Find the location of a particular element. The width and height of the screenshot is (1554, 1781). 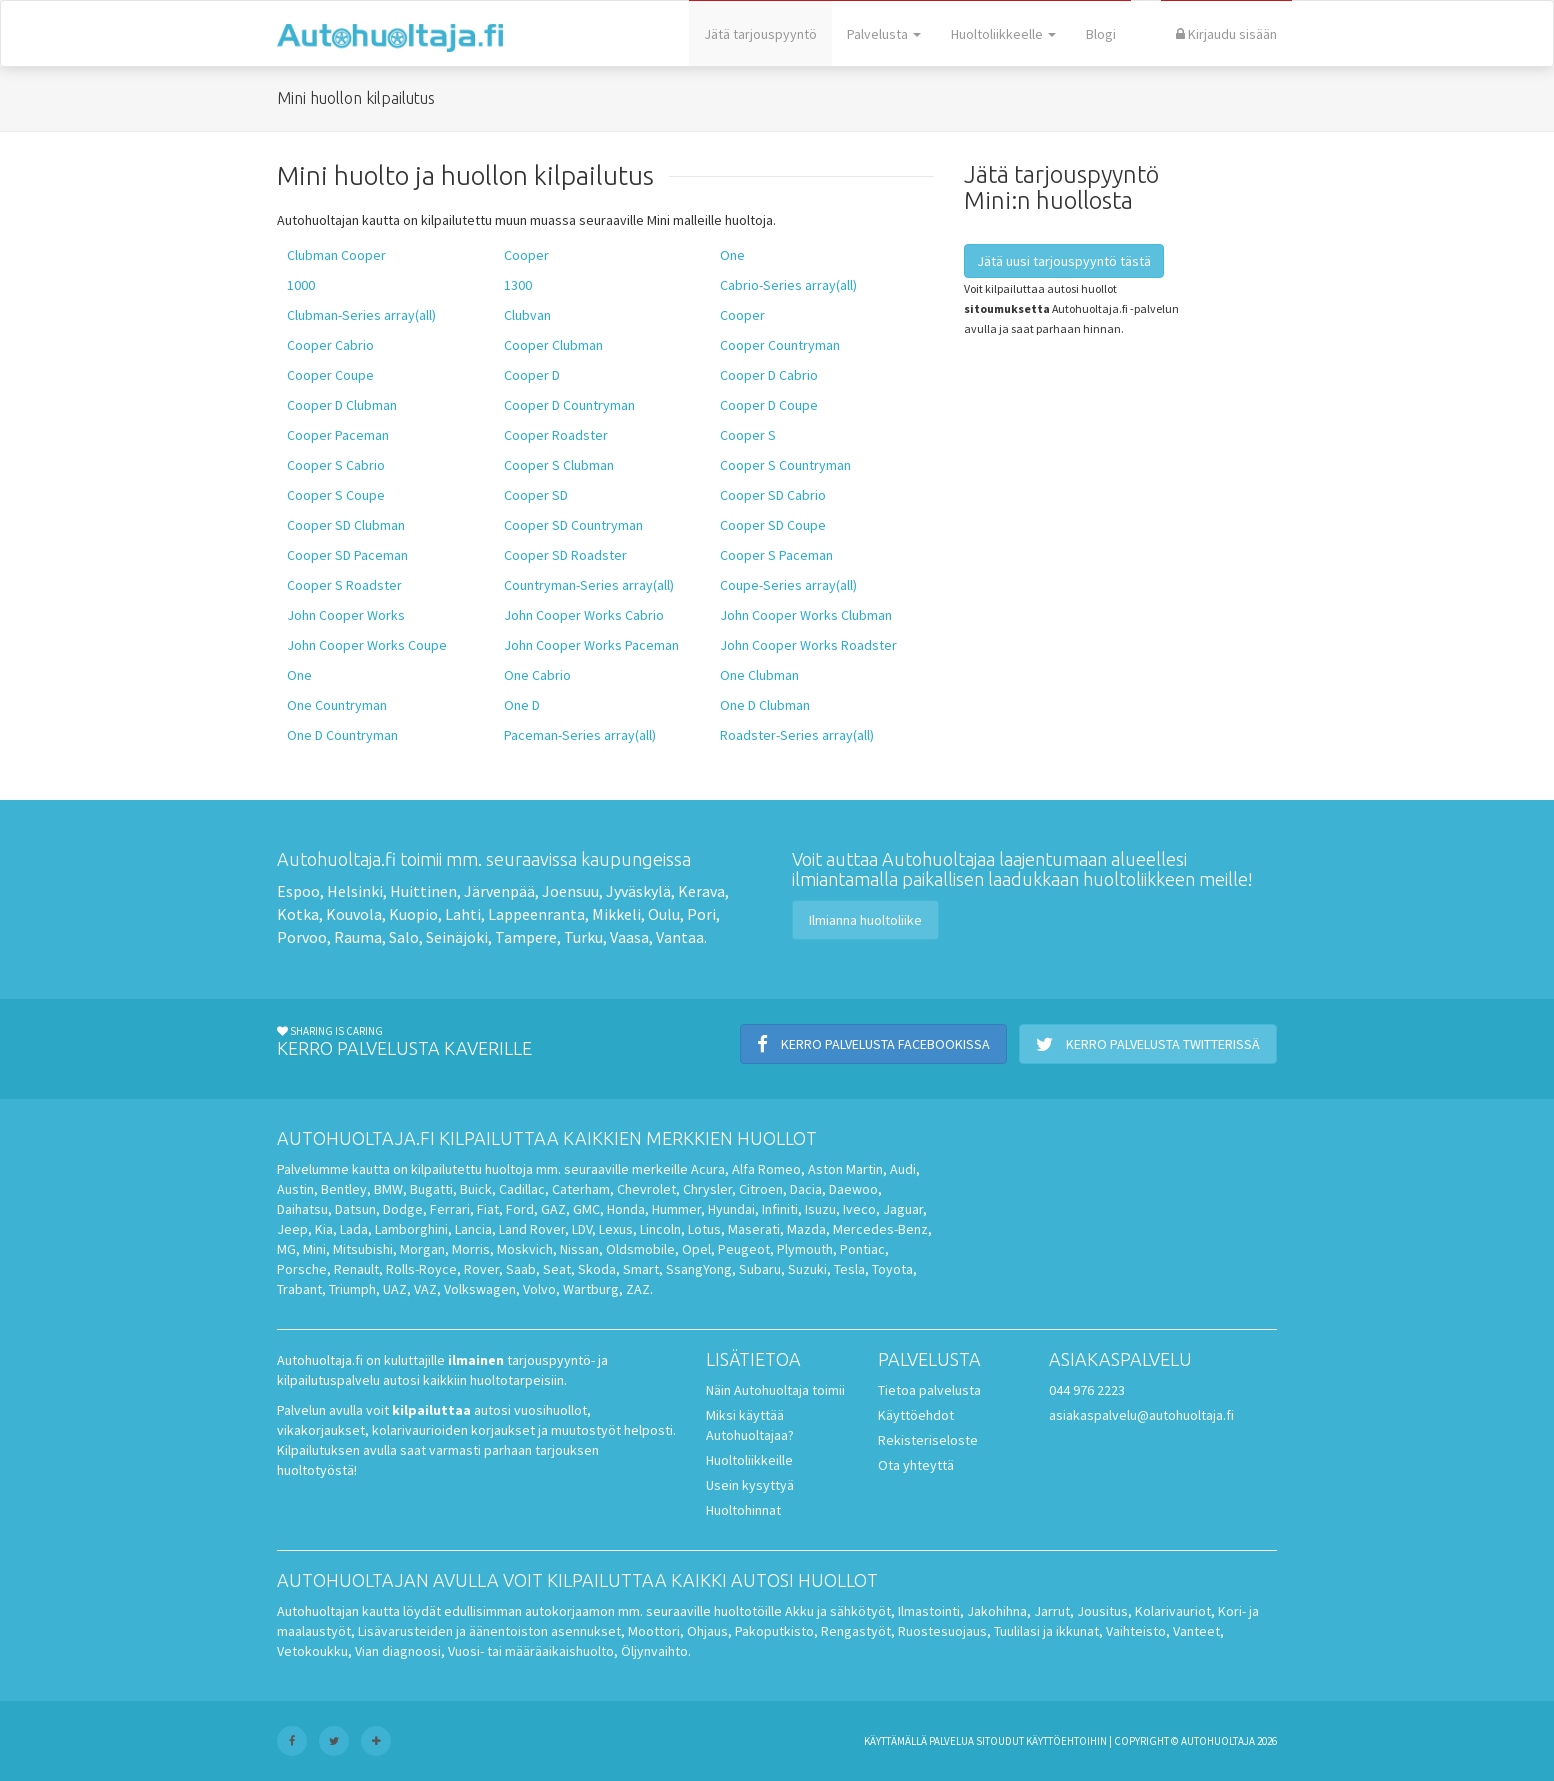

GAZ is located at coordinates (553, 1209).